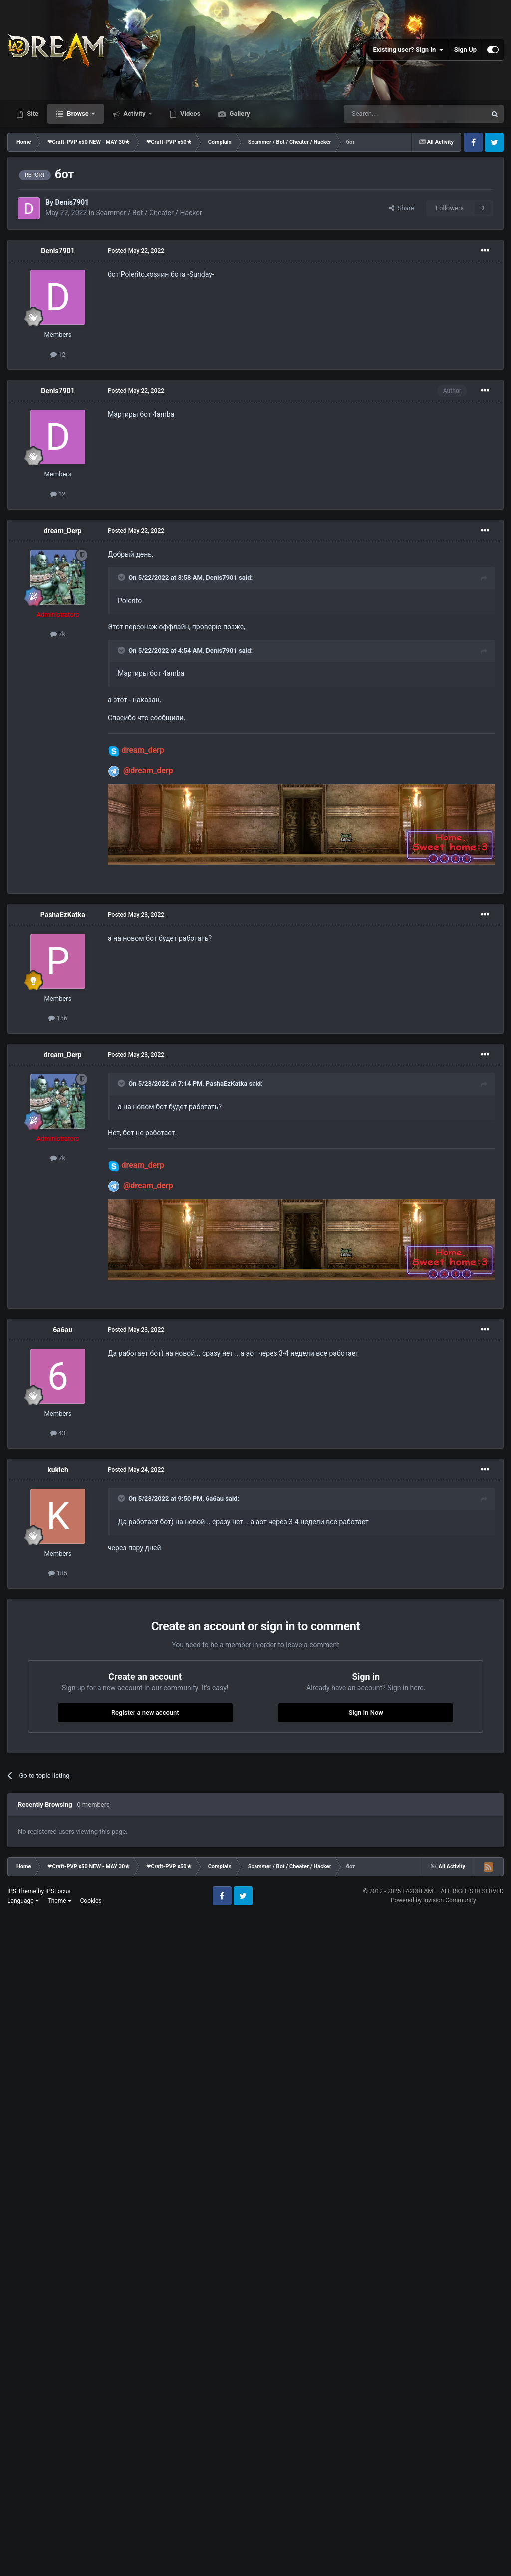 The image size is (511, 2576). I want to click on Gallery, so click(239, 113).